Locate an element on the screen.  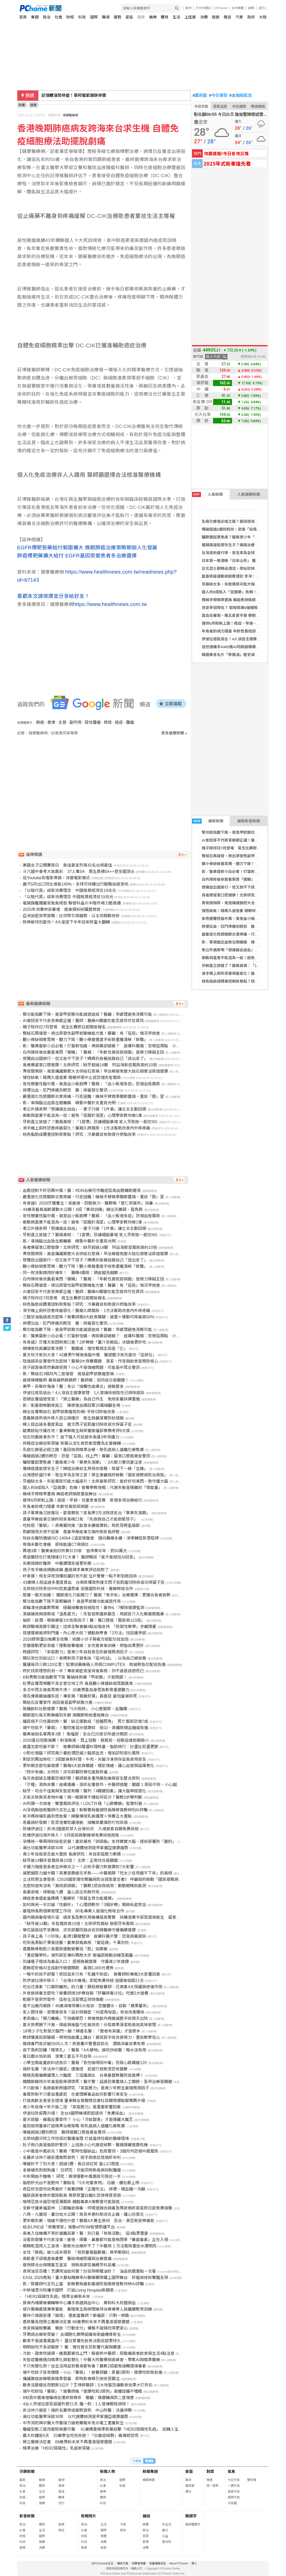
「重症醫學科」增列部定專科再跨大步 衛福部啟動訓練及甄審 is located at coordinates (78, 1955).